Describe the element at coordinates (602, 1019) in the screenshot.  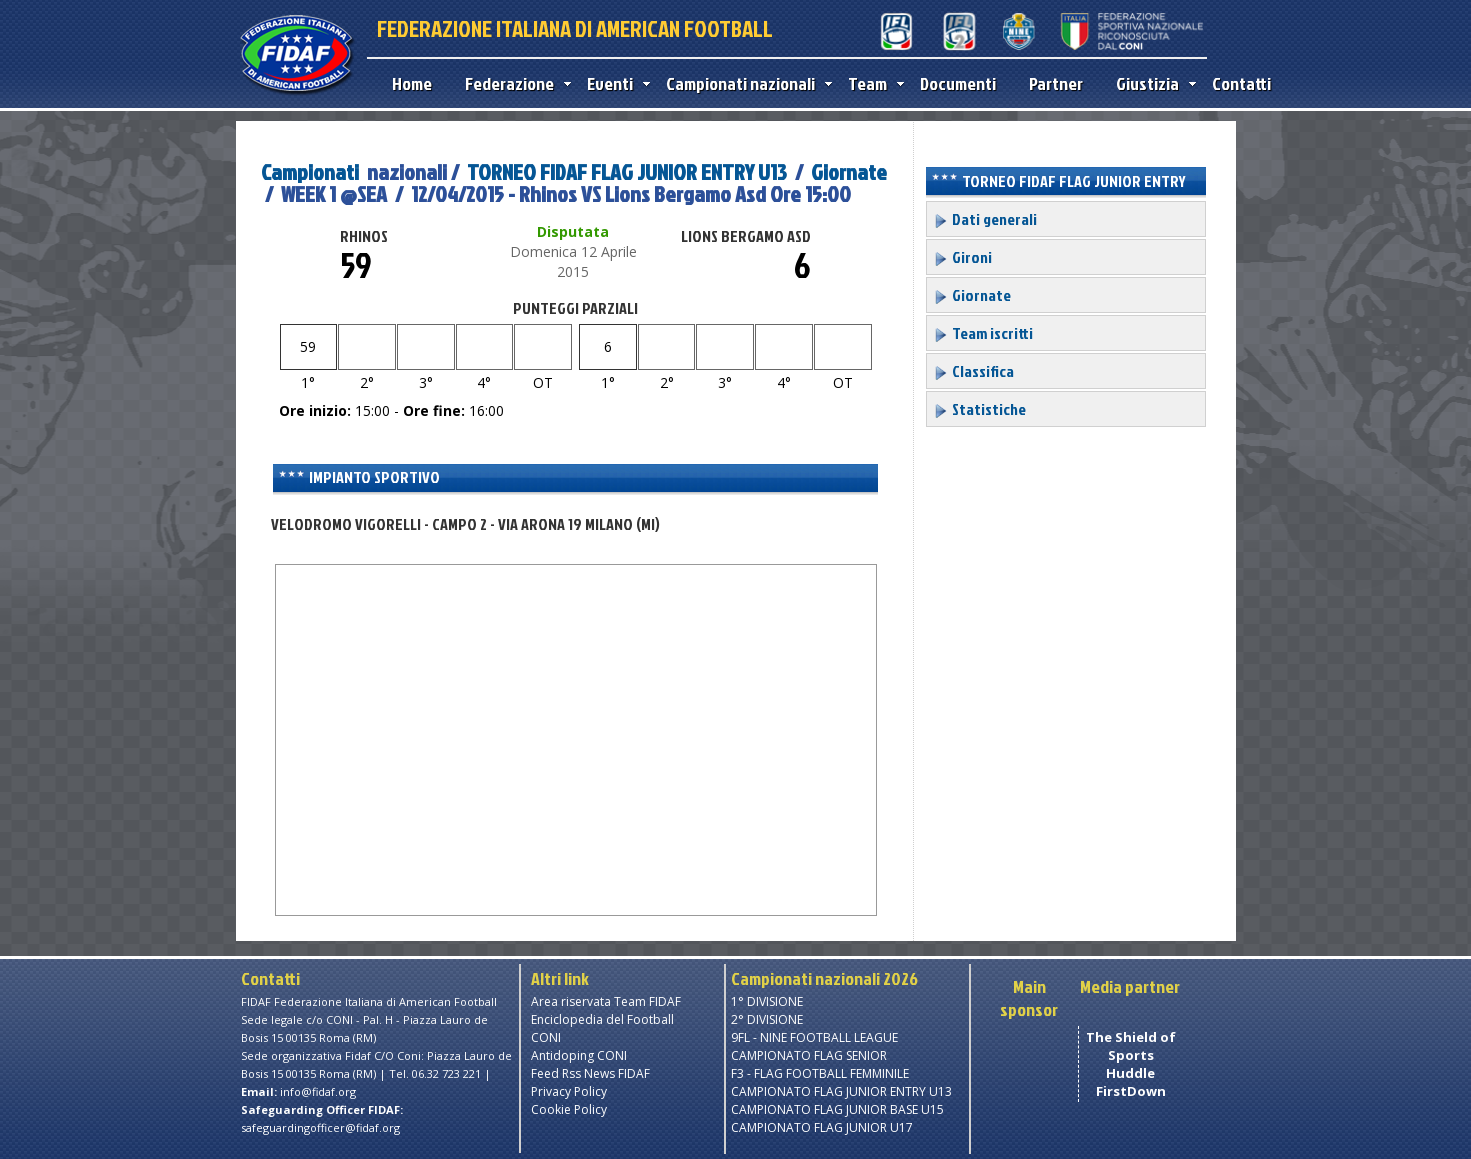
I see `Enciclopedia del Football` at that location.